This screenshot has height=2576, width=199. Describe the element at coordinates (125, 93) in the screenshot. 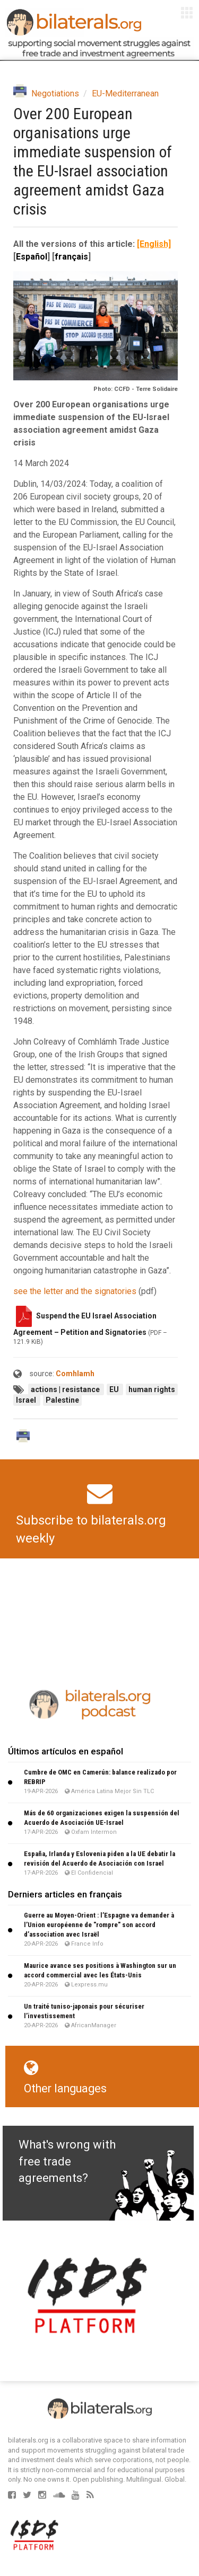

I see `EU-Mediterranean` at that location.